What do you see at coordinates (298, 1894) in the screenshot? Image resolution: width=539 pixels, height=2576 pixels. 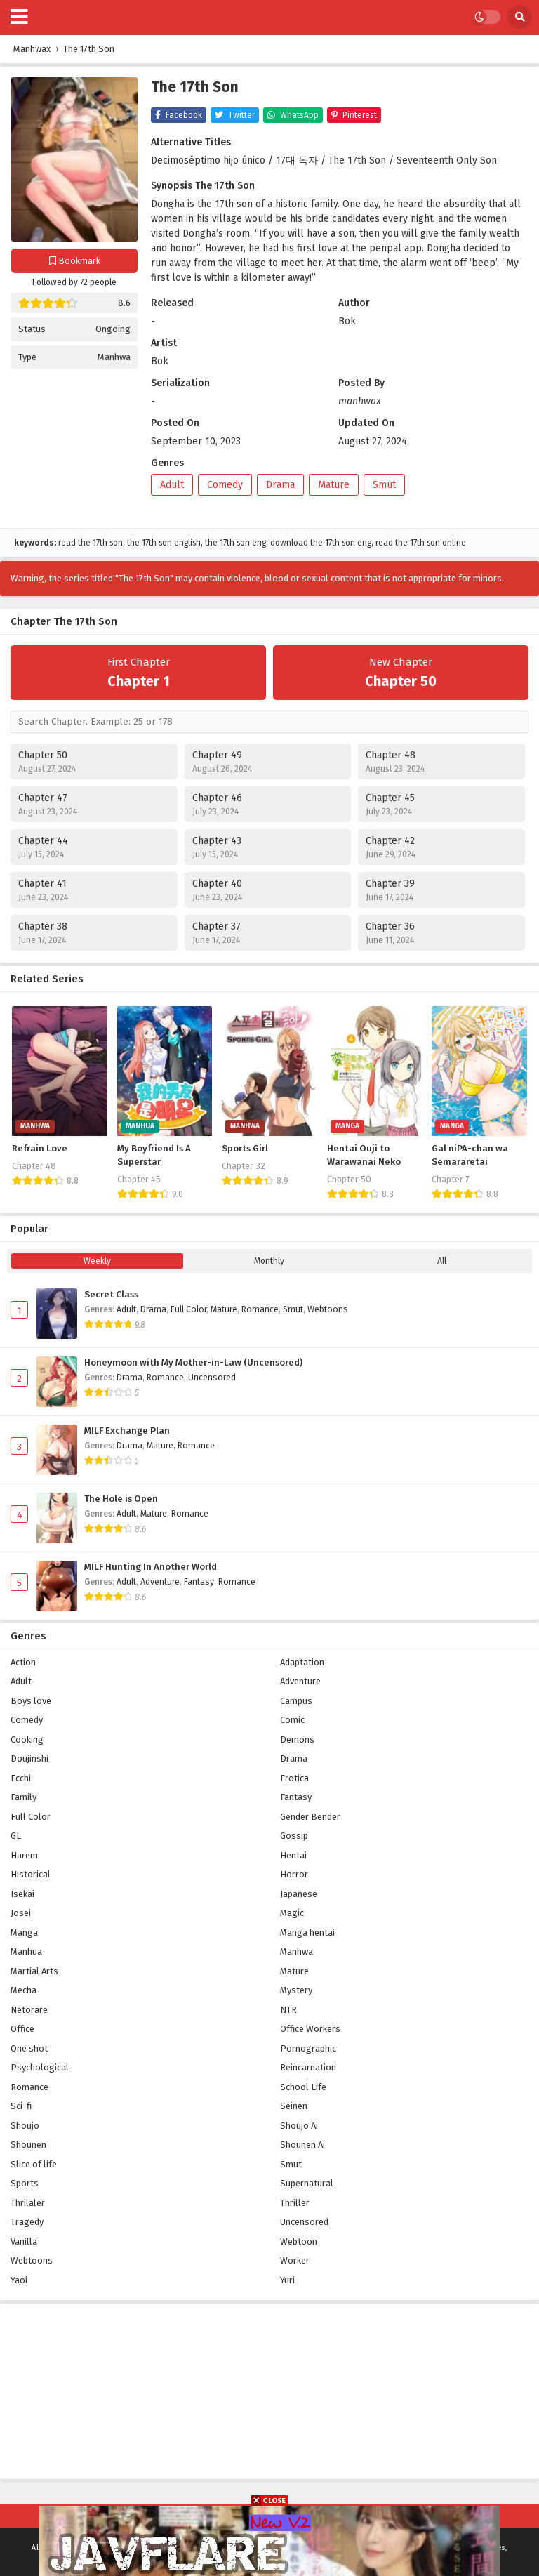 I see `Japanese` at bounding box center [298, 1894].